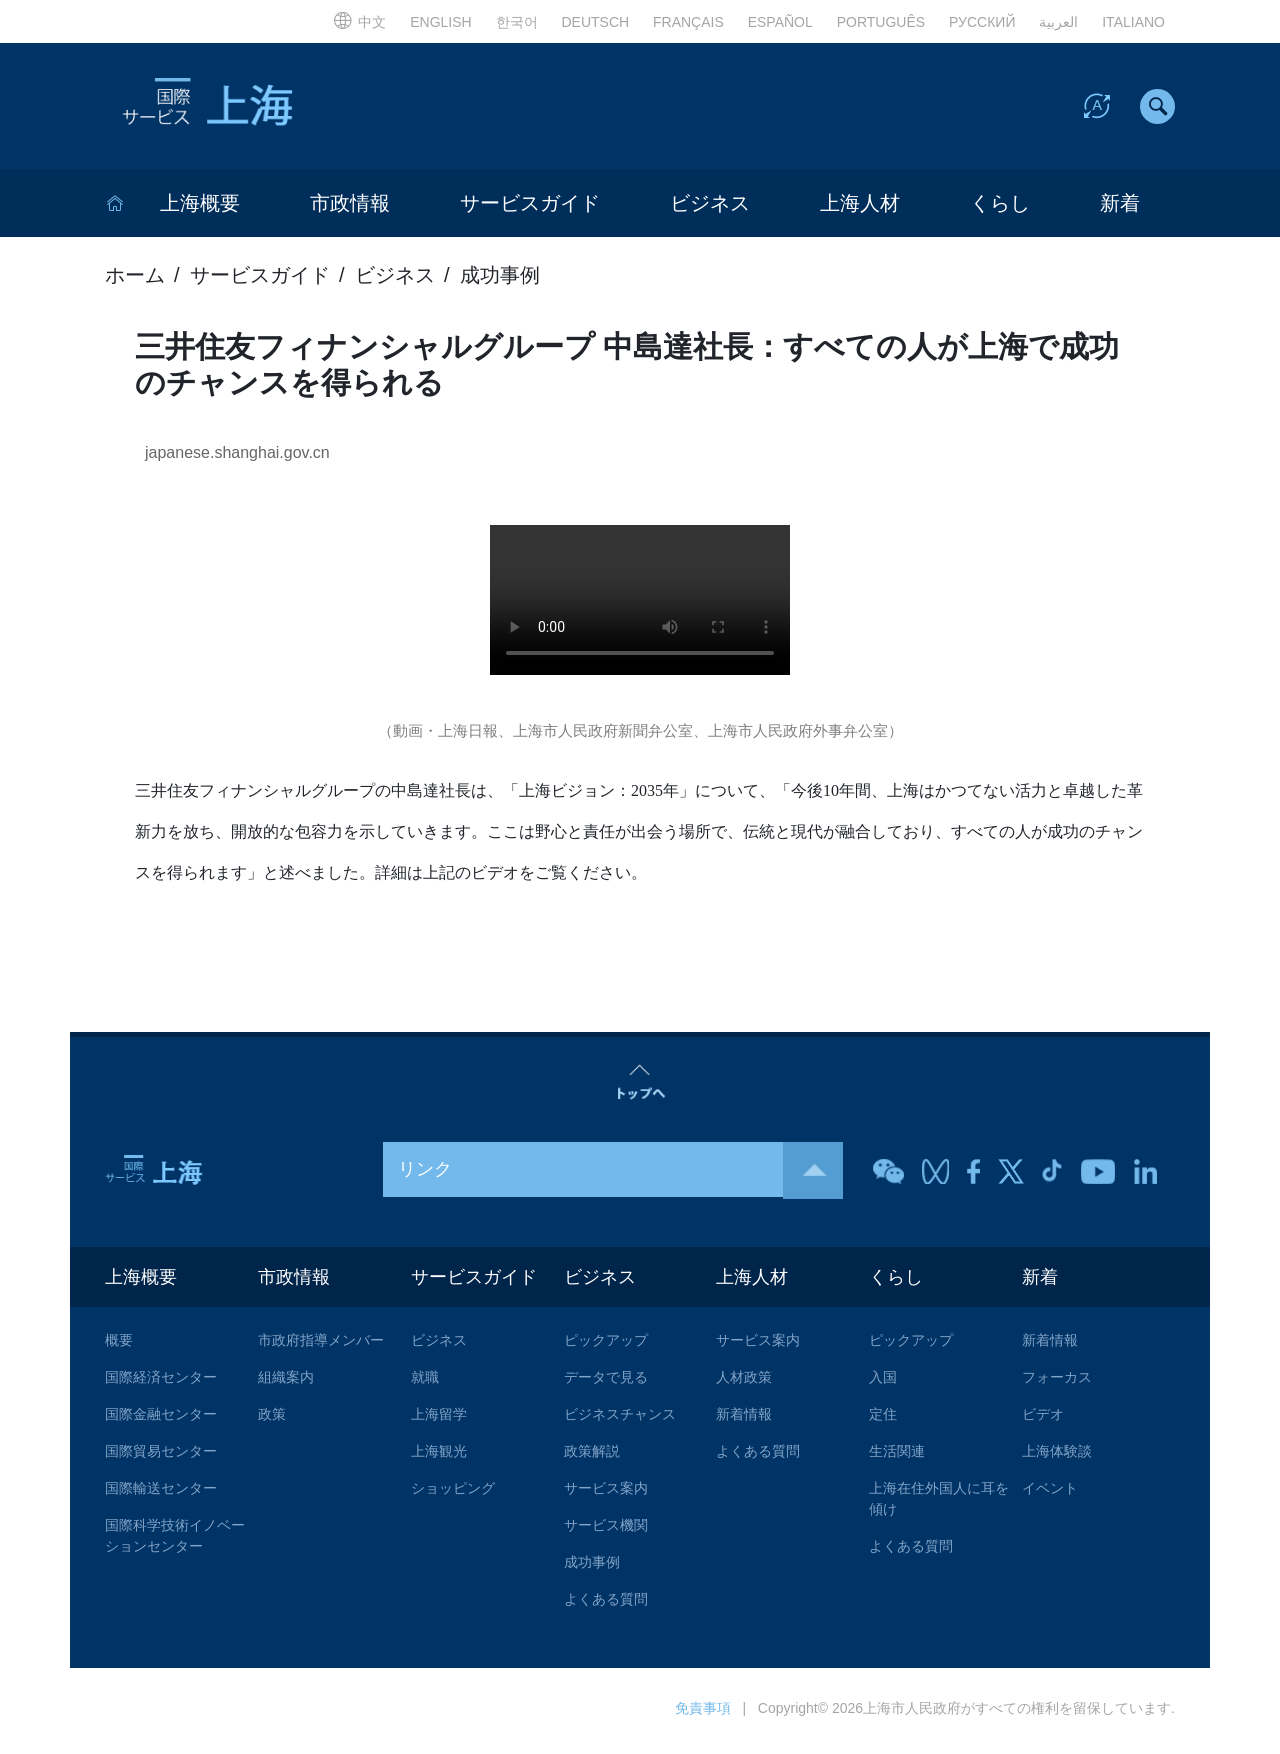 Image resolution: width=1280 pixels, height=1754 pixels. Describe the element at coordinates (350, 207) in the screenshot. I see `市政情報` at that location.